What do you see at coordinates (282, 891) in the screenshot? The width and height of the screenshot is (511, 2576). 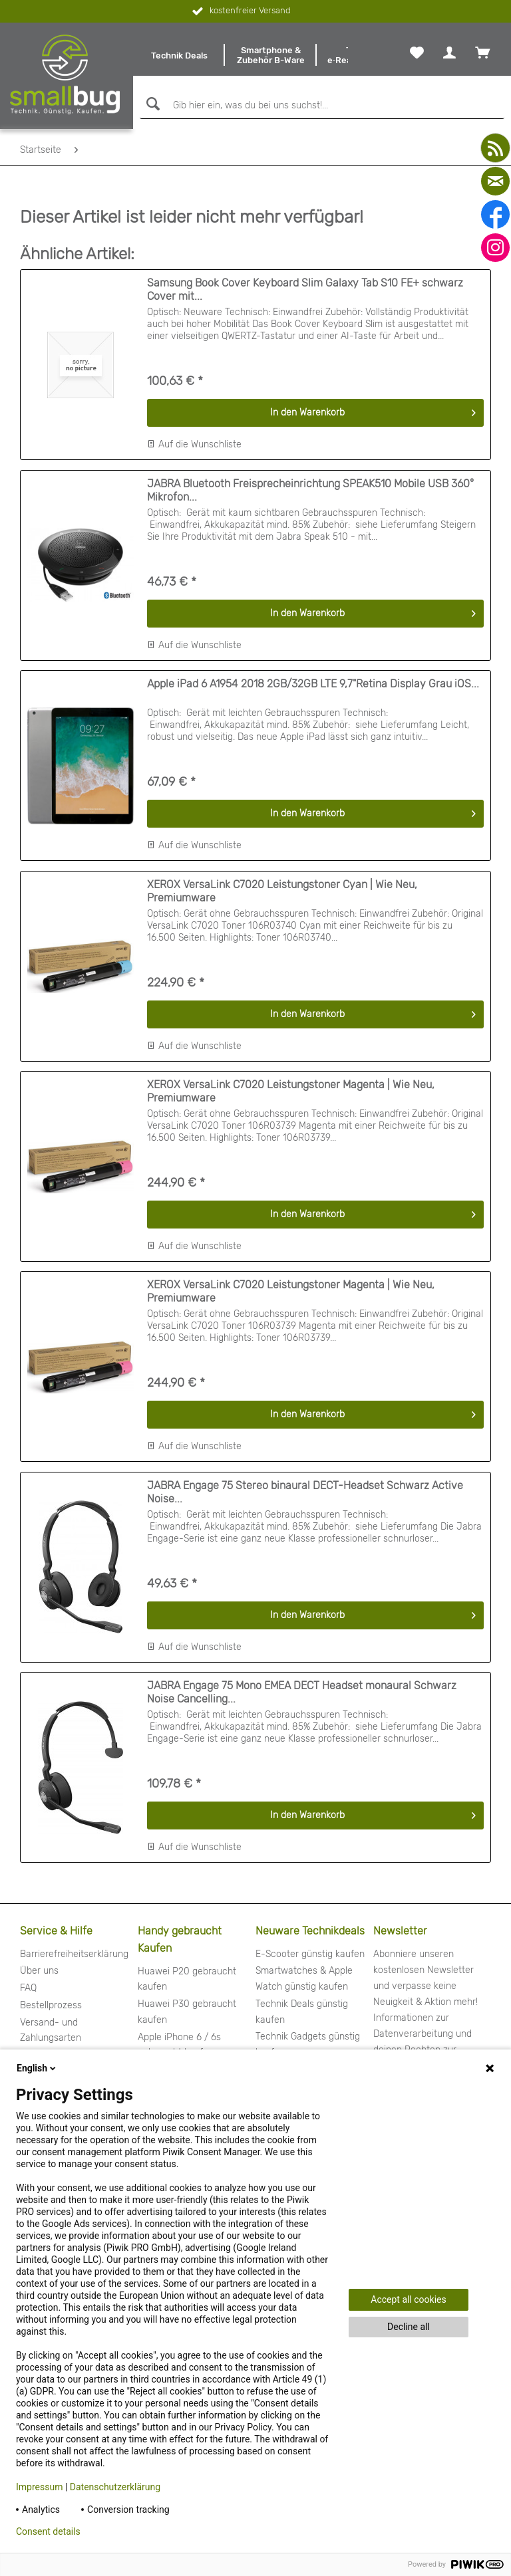 I see `XEROX VersaLink C7020 Leistungstoner Cyan | Wie Neu, Premiumware` at bounding box center [282, 891].